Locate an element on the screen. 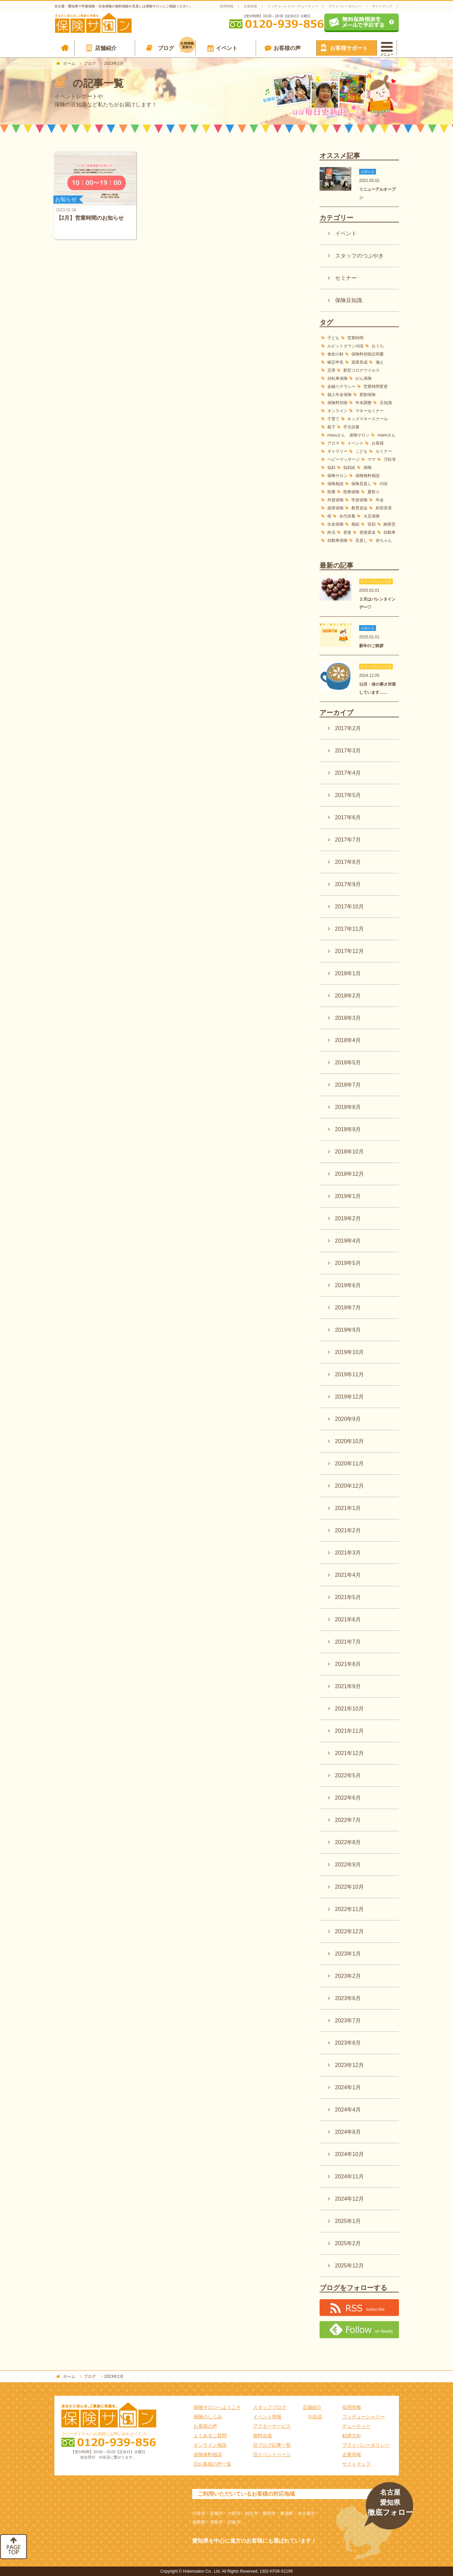 This screenshot has height=2576, width=453. フィデュ―シャリ―デューティー is located at coordinates (292, 6).